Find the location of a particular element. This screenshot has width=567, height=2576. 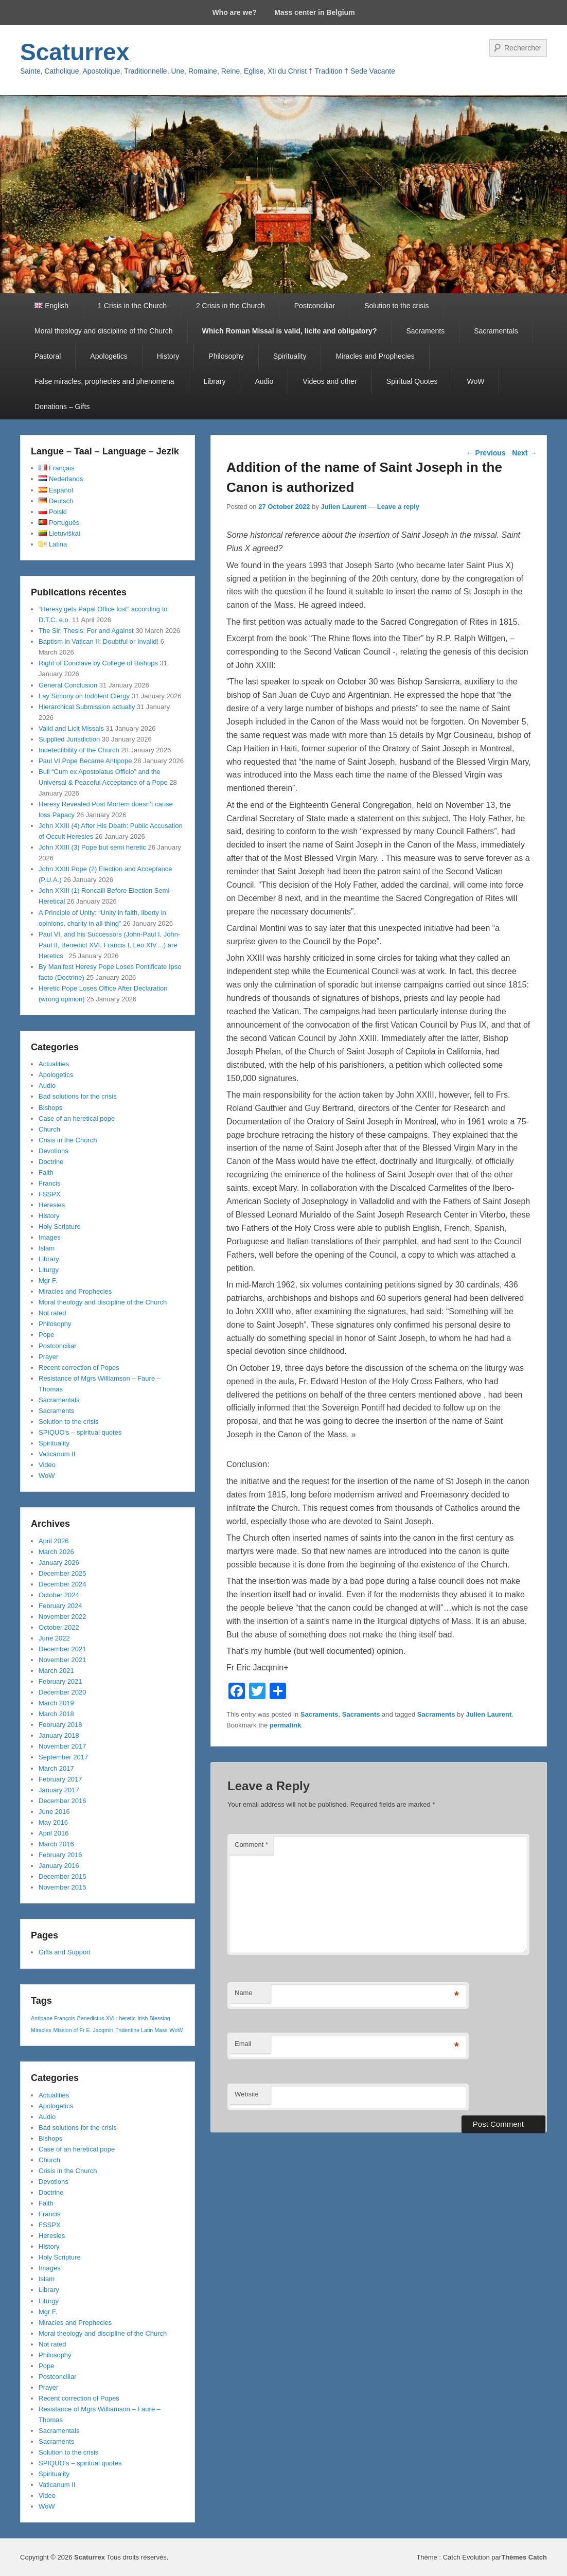

February 2024 is located at coordinates (60, 1606).